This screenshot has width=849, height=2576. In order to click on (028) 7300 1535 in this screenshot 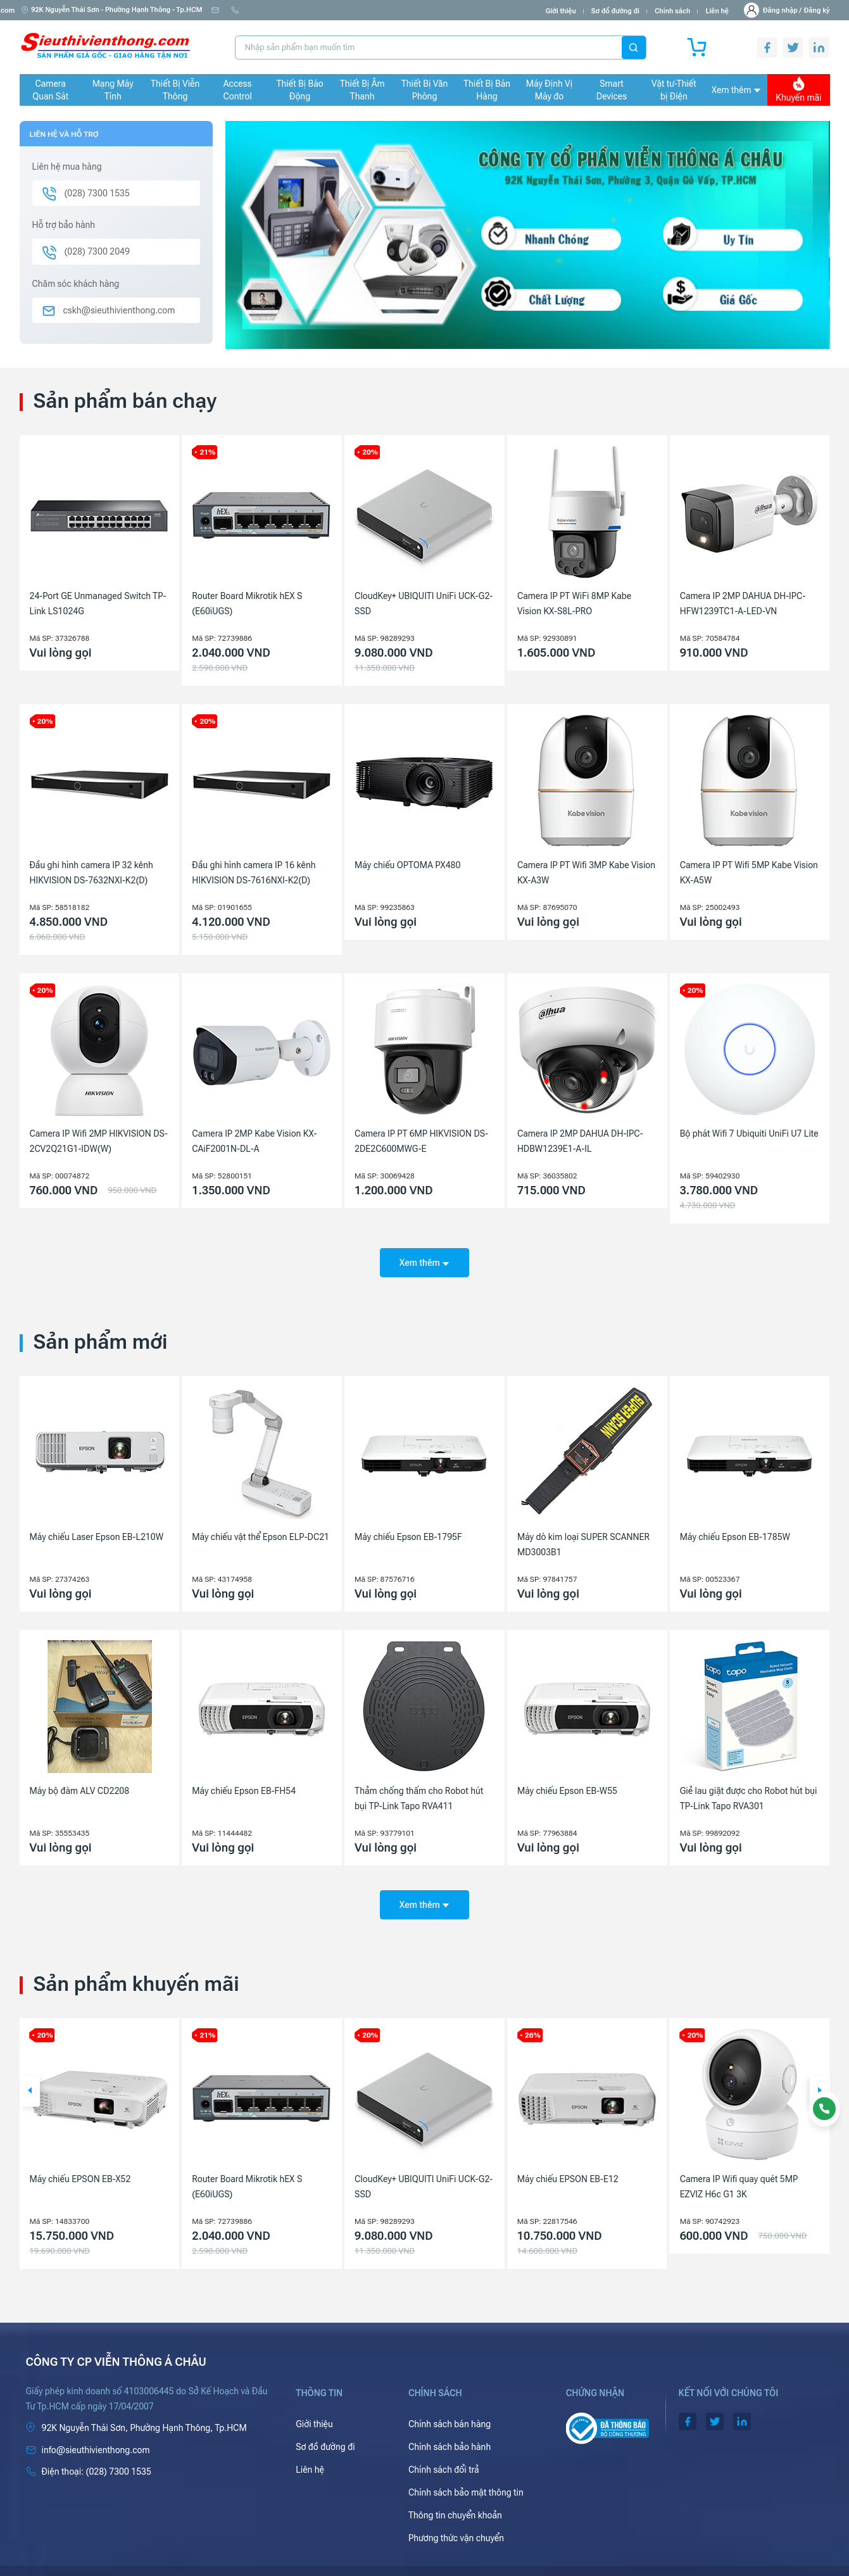, I will do `click(351, 10)`.